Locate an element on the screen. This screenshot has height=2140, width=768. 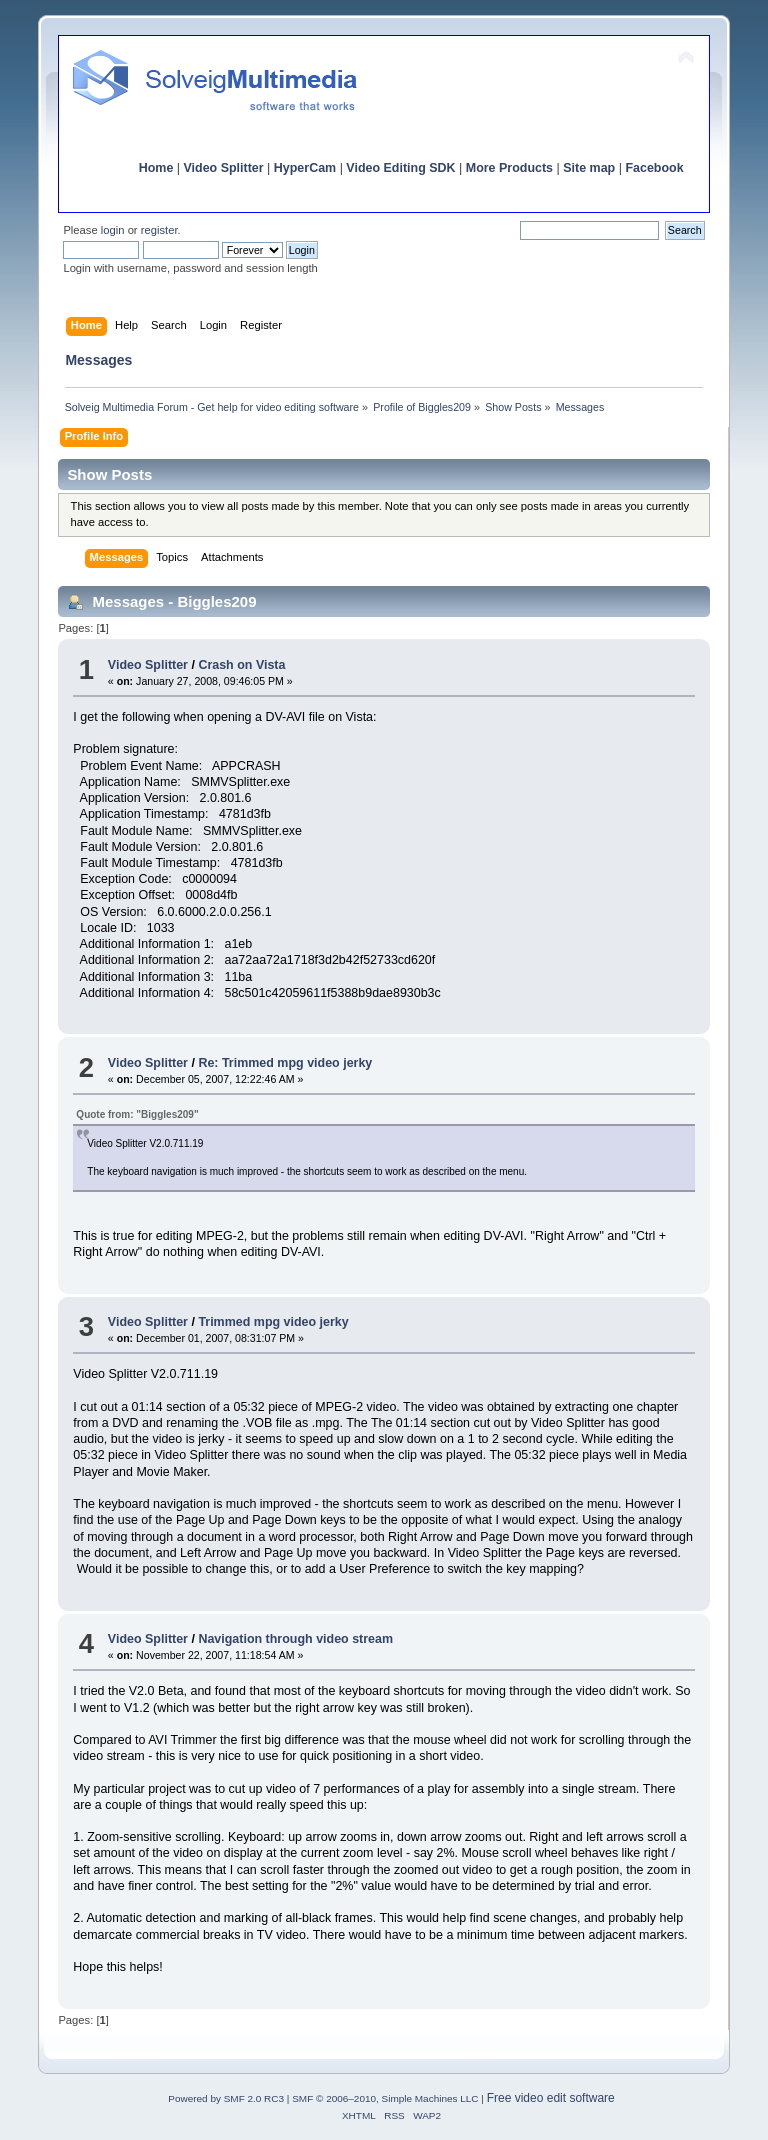
Site map is located at coordinates (589, 168).